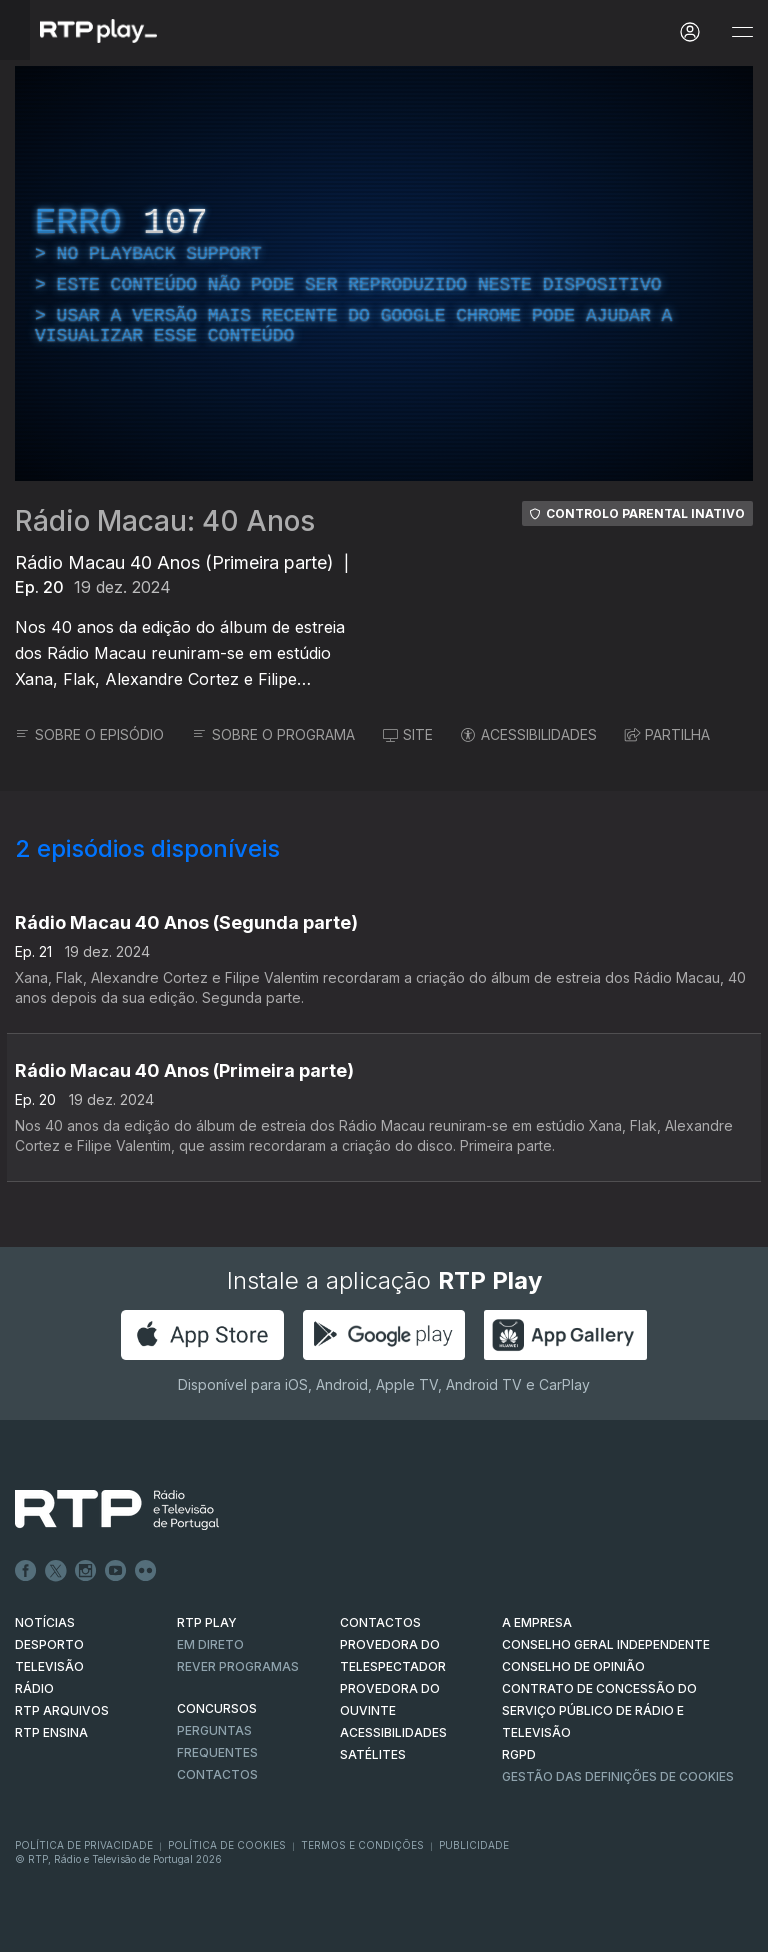 The width and height of the screenshot is (768, 1952). Describe the element at coordinates (45, 1622) in the screenshot. I see `NOTÍCIAS` at that location.